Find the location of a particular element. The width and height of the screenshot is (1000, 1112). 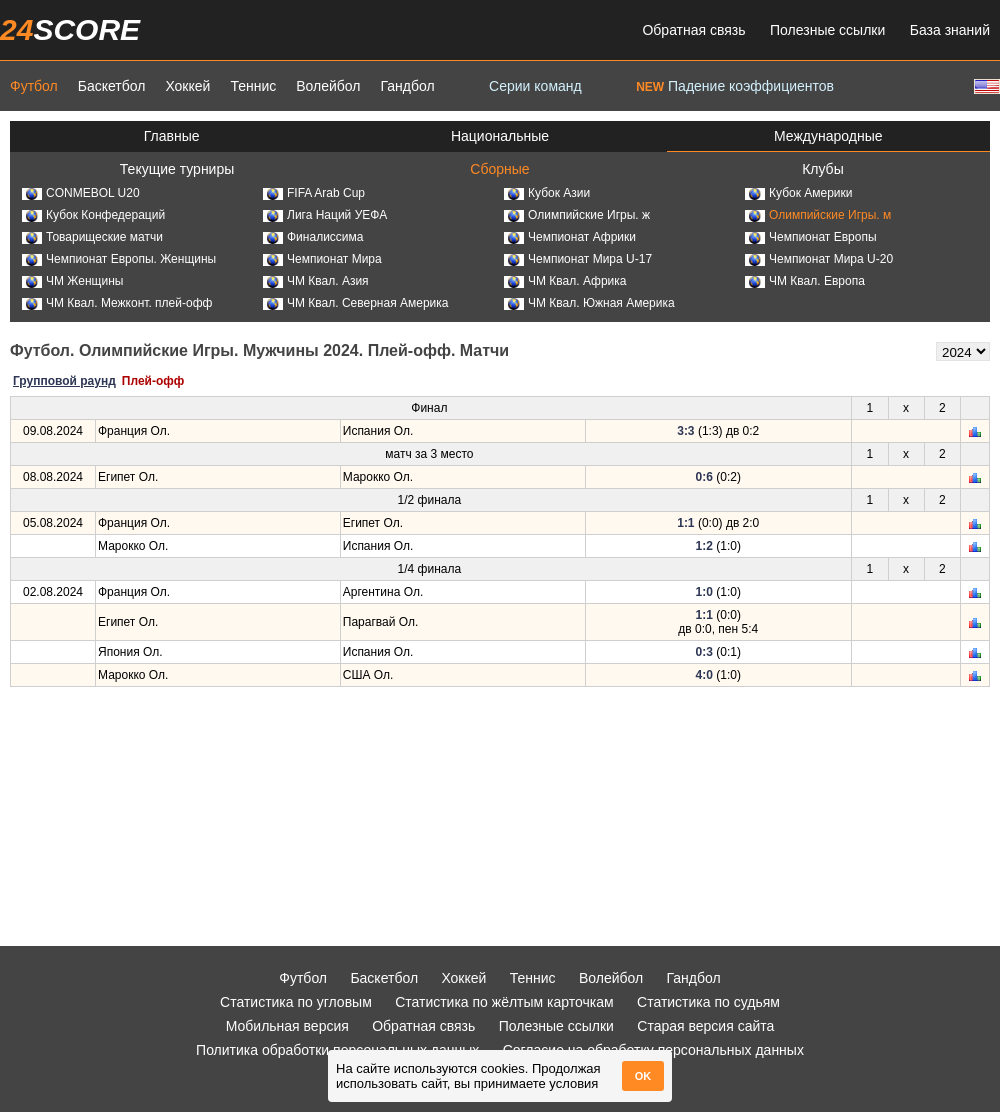

Полезные ссылки is located at coordinates (827, 30).